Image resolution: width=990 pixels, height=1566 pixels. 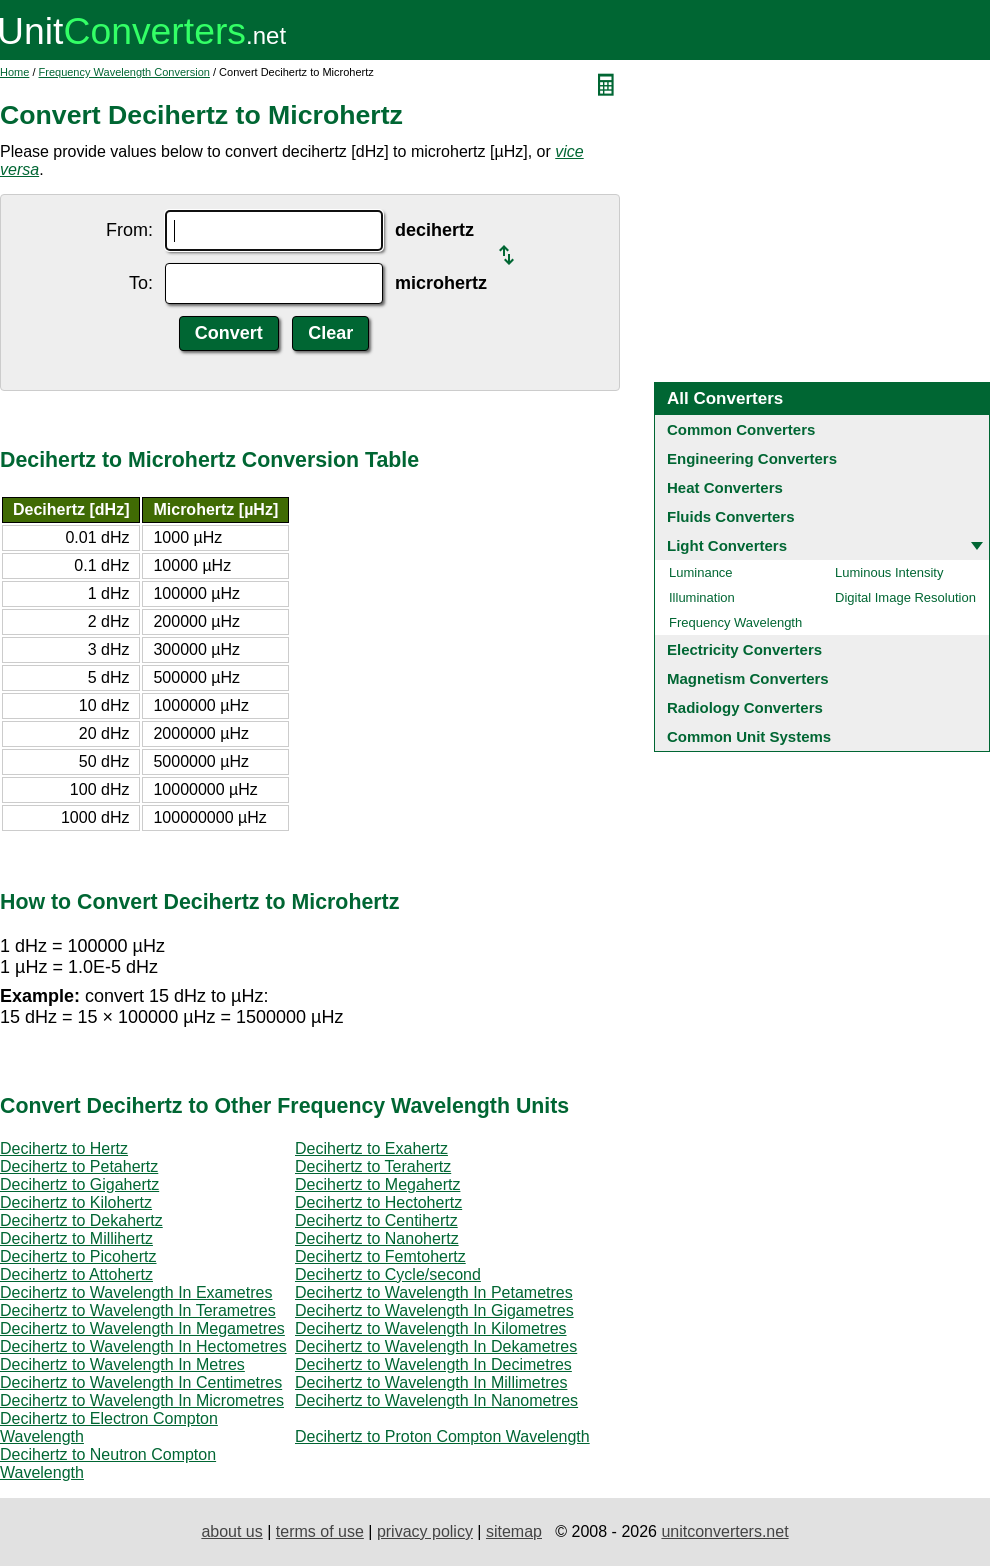 I want to click on Decihertz to Hertz, so click(x=64, y=1148).